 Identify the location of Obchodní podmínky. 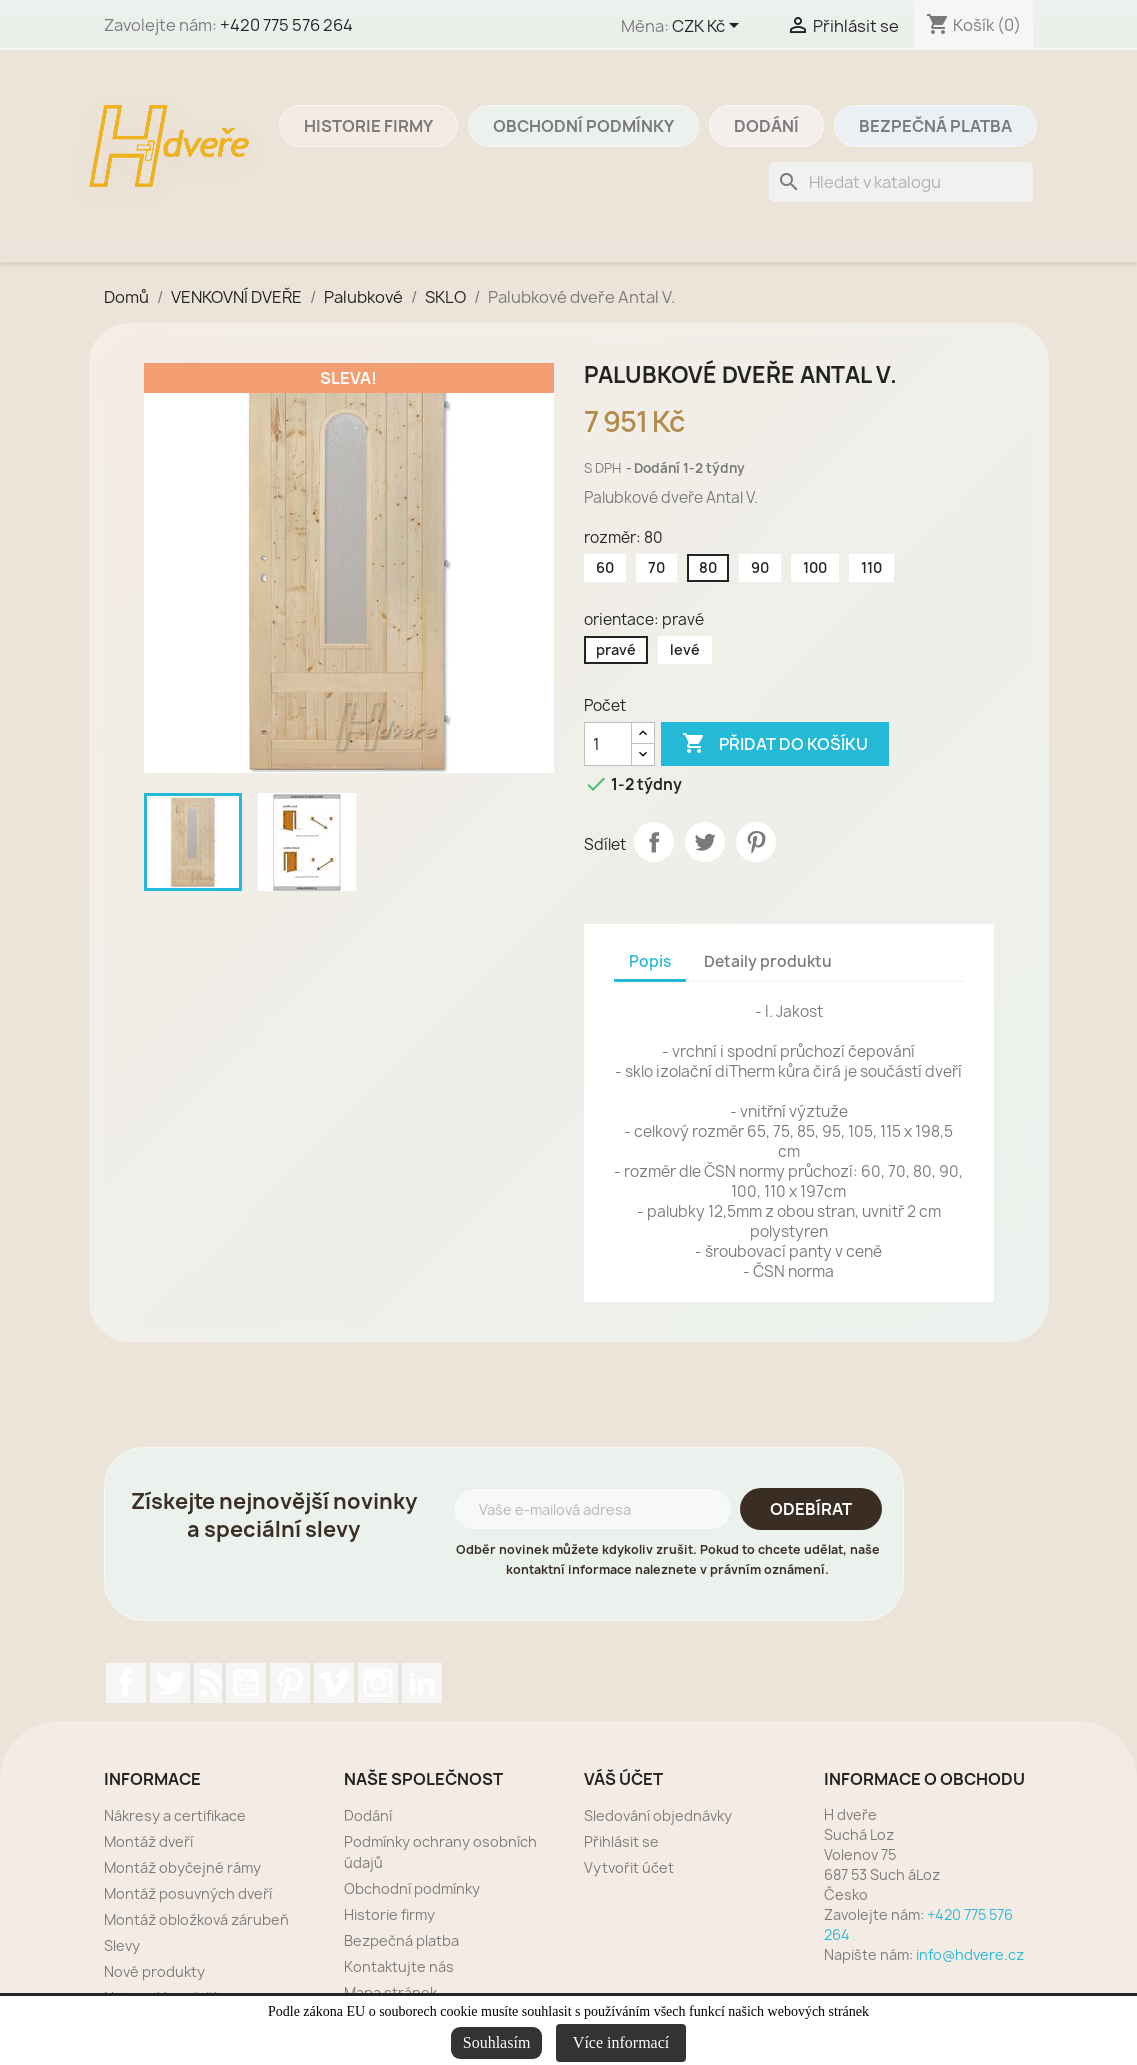
(583, 126).